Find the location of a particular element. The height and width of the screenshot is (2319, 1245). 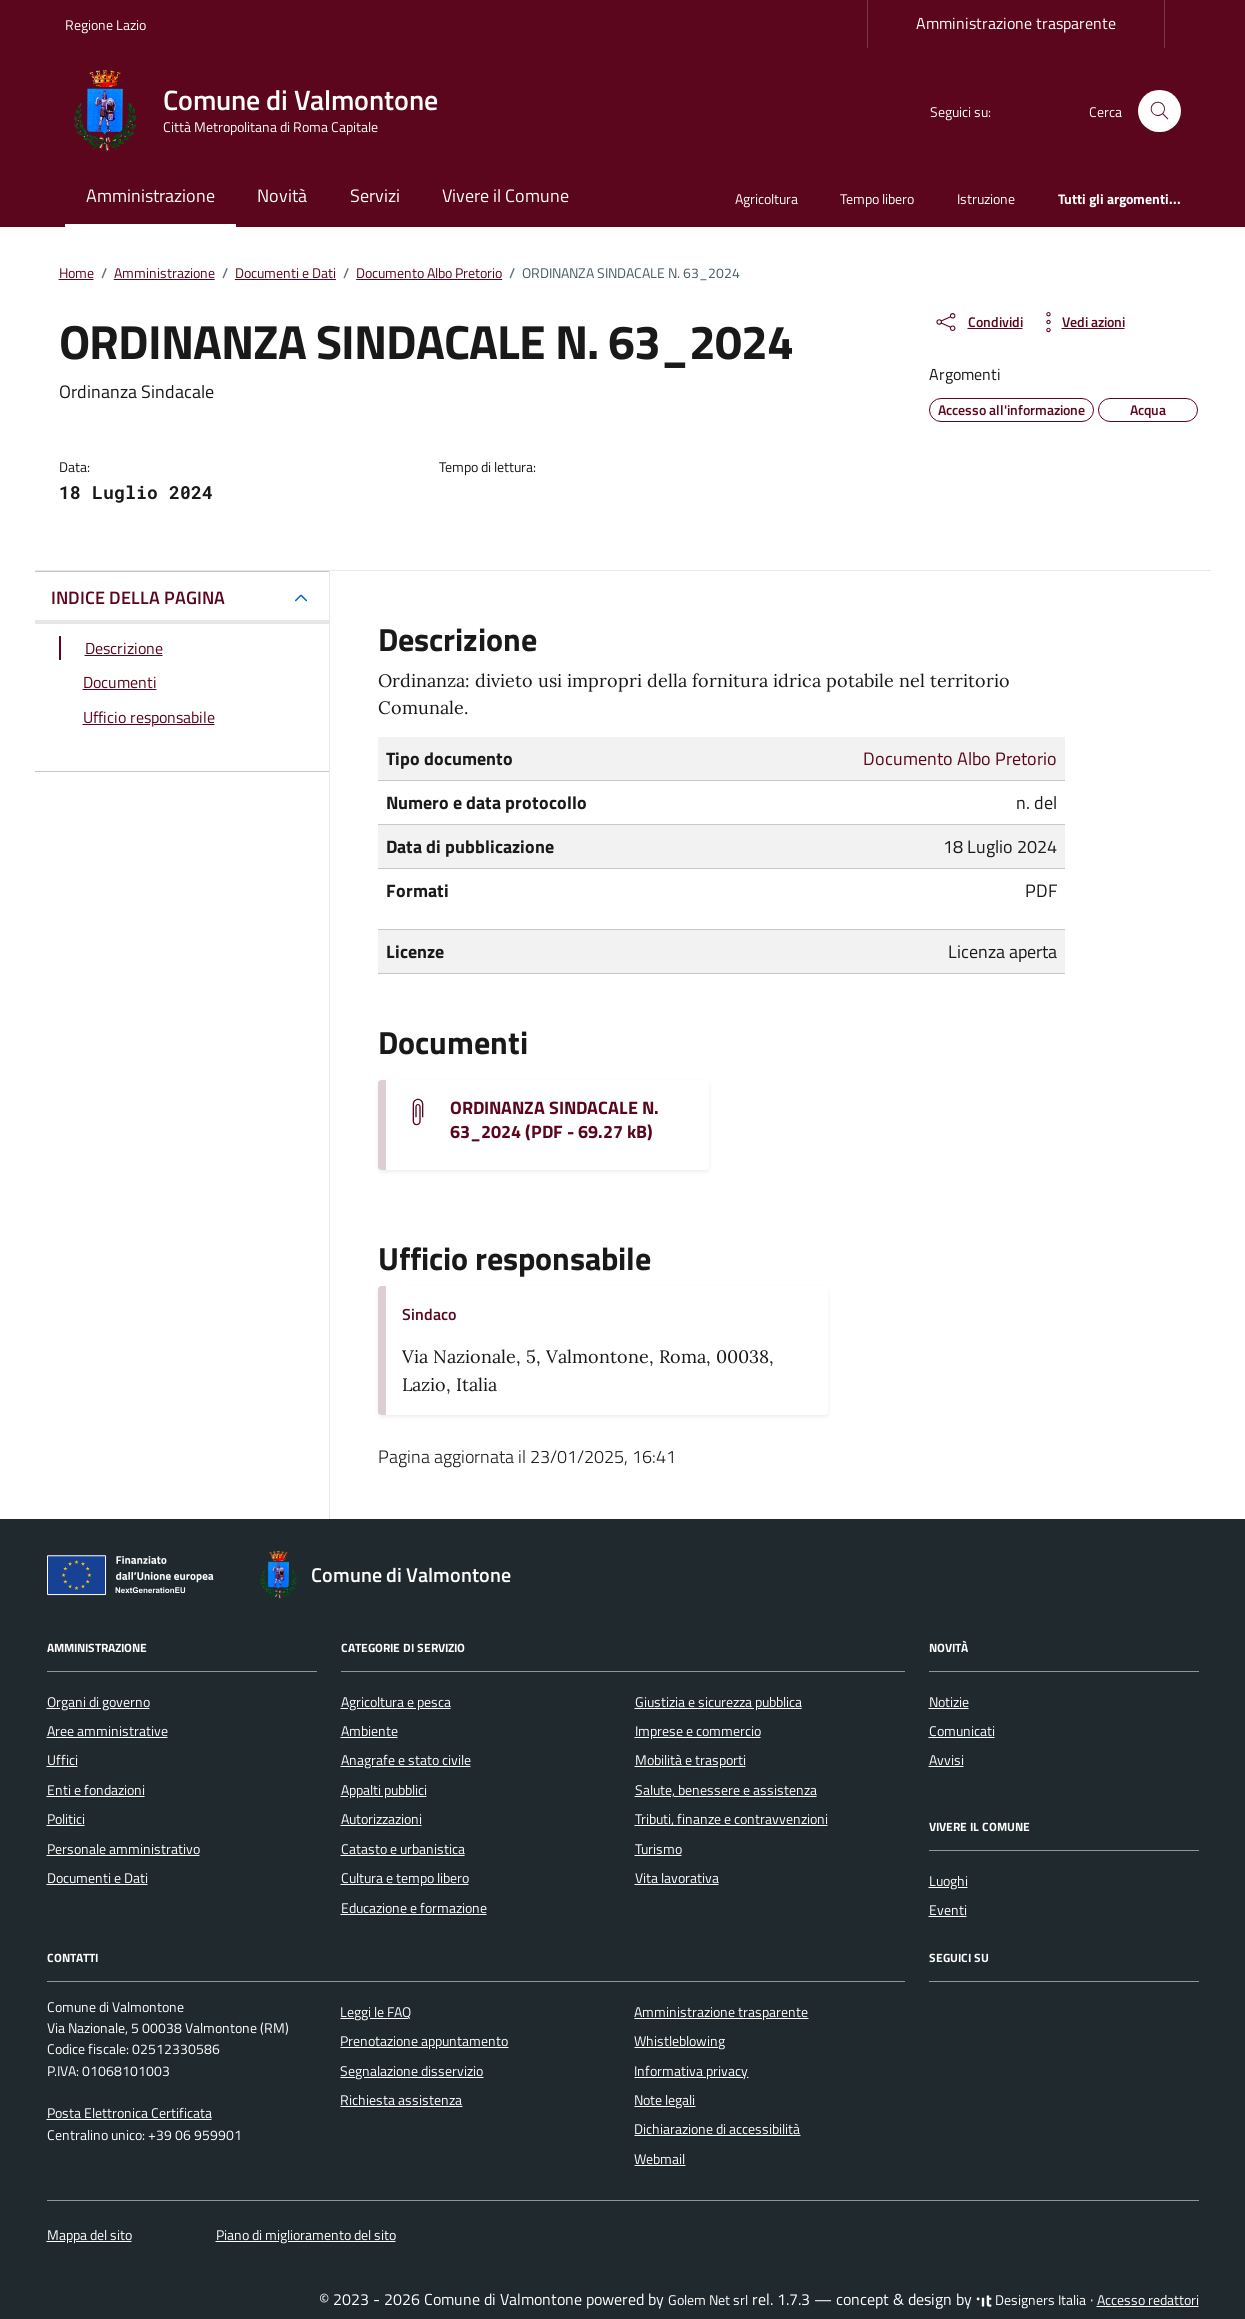

Enti e fondazioni is located at coordinates (96, 1790).